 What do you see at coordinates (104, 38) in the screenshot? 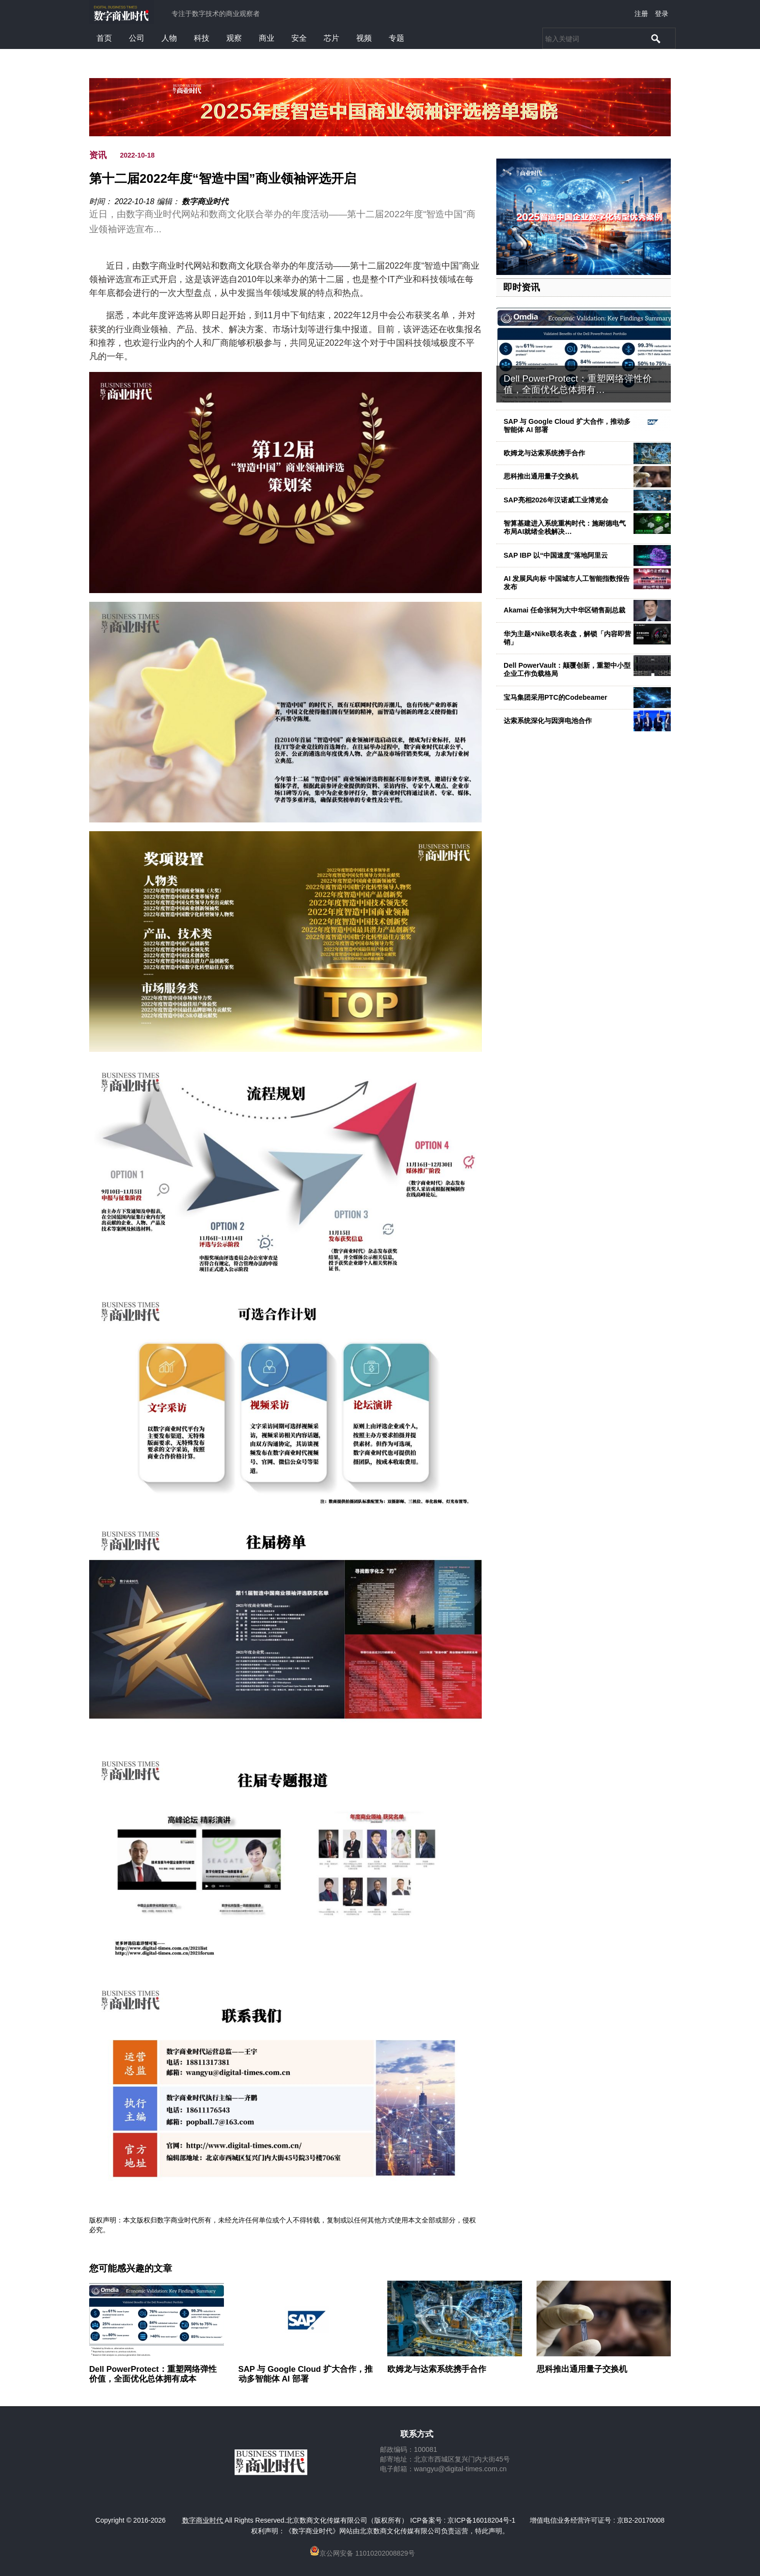
I see `首页` at bounding box center [104, 38].